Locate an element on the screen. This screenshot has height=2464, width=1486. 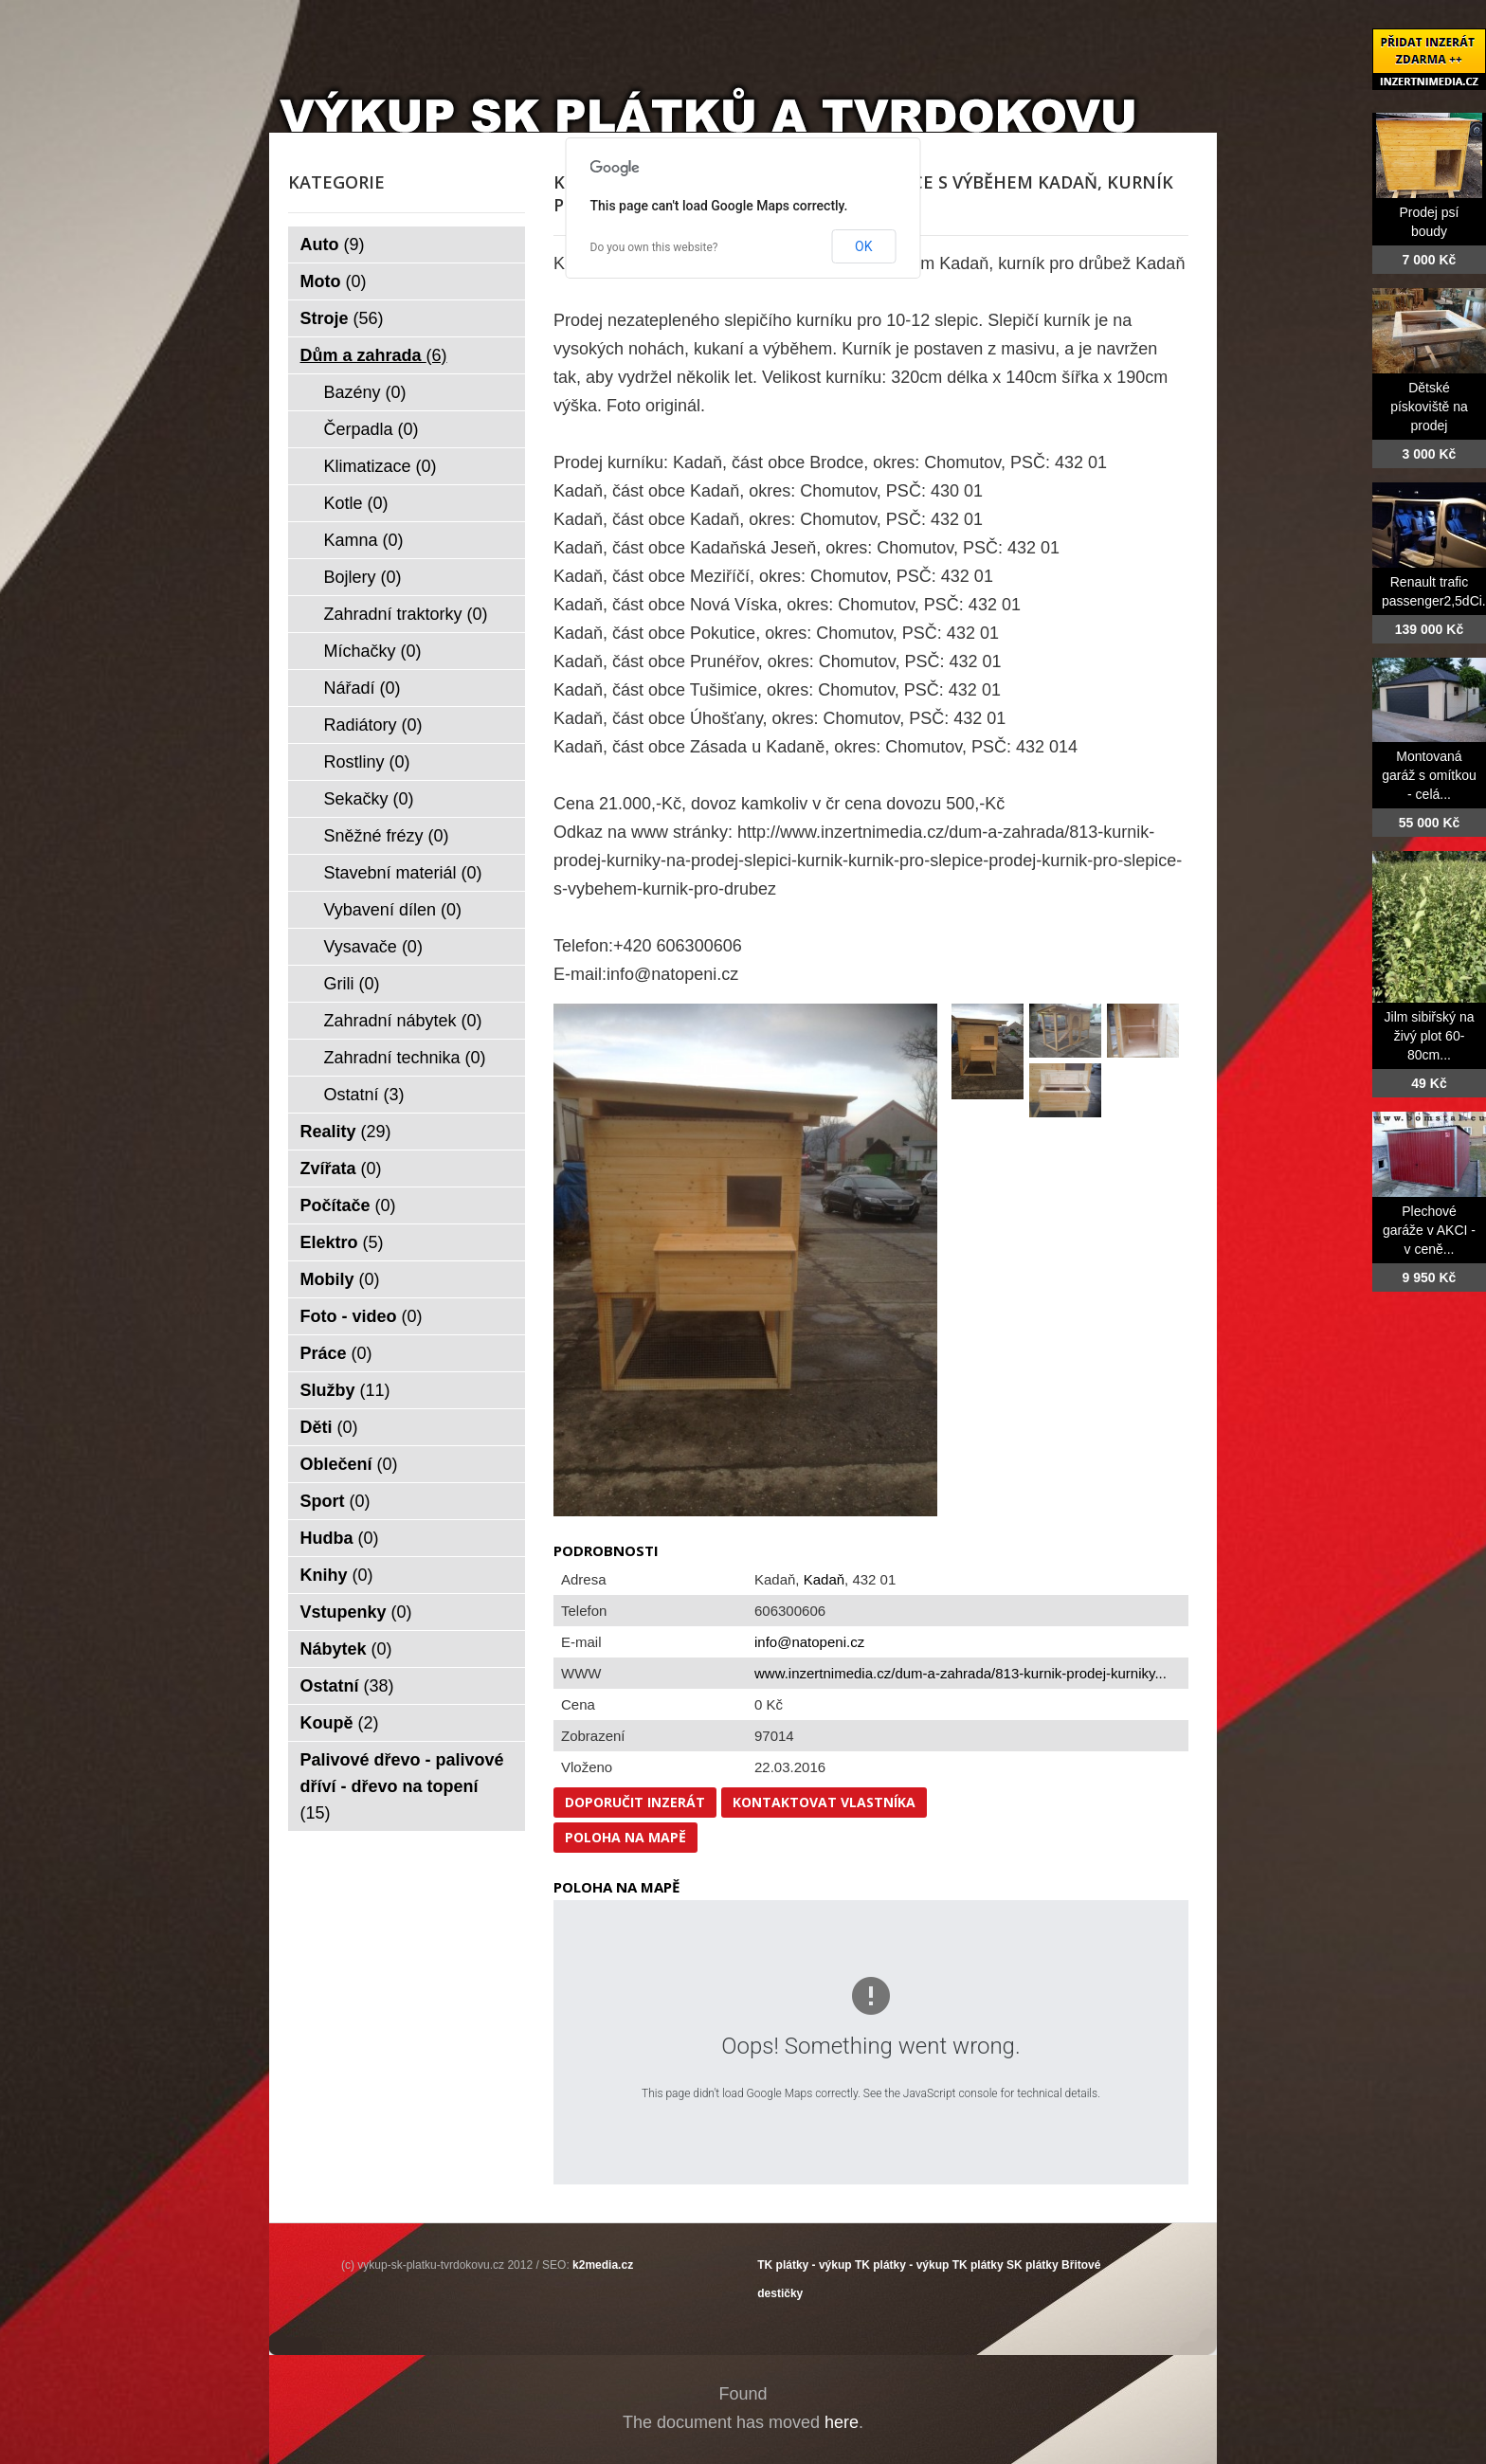
OK is located at coordinates (863, 246).